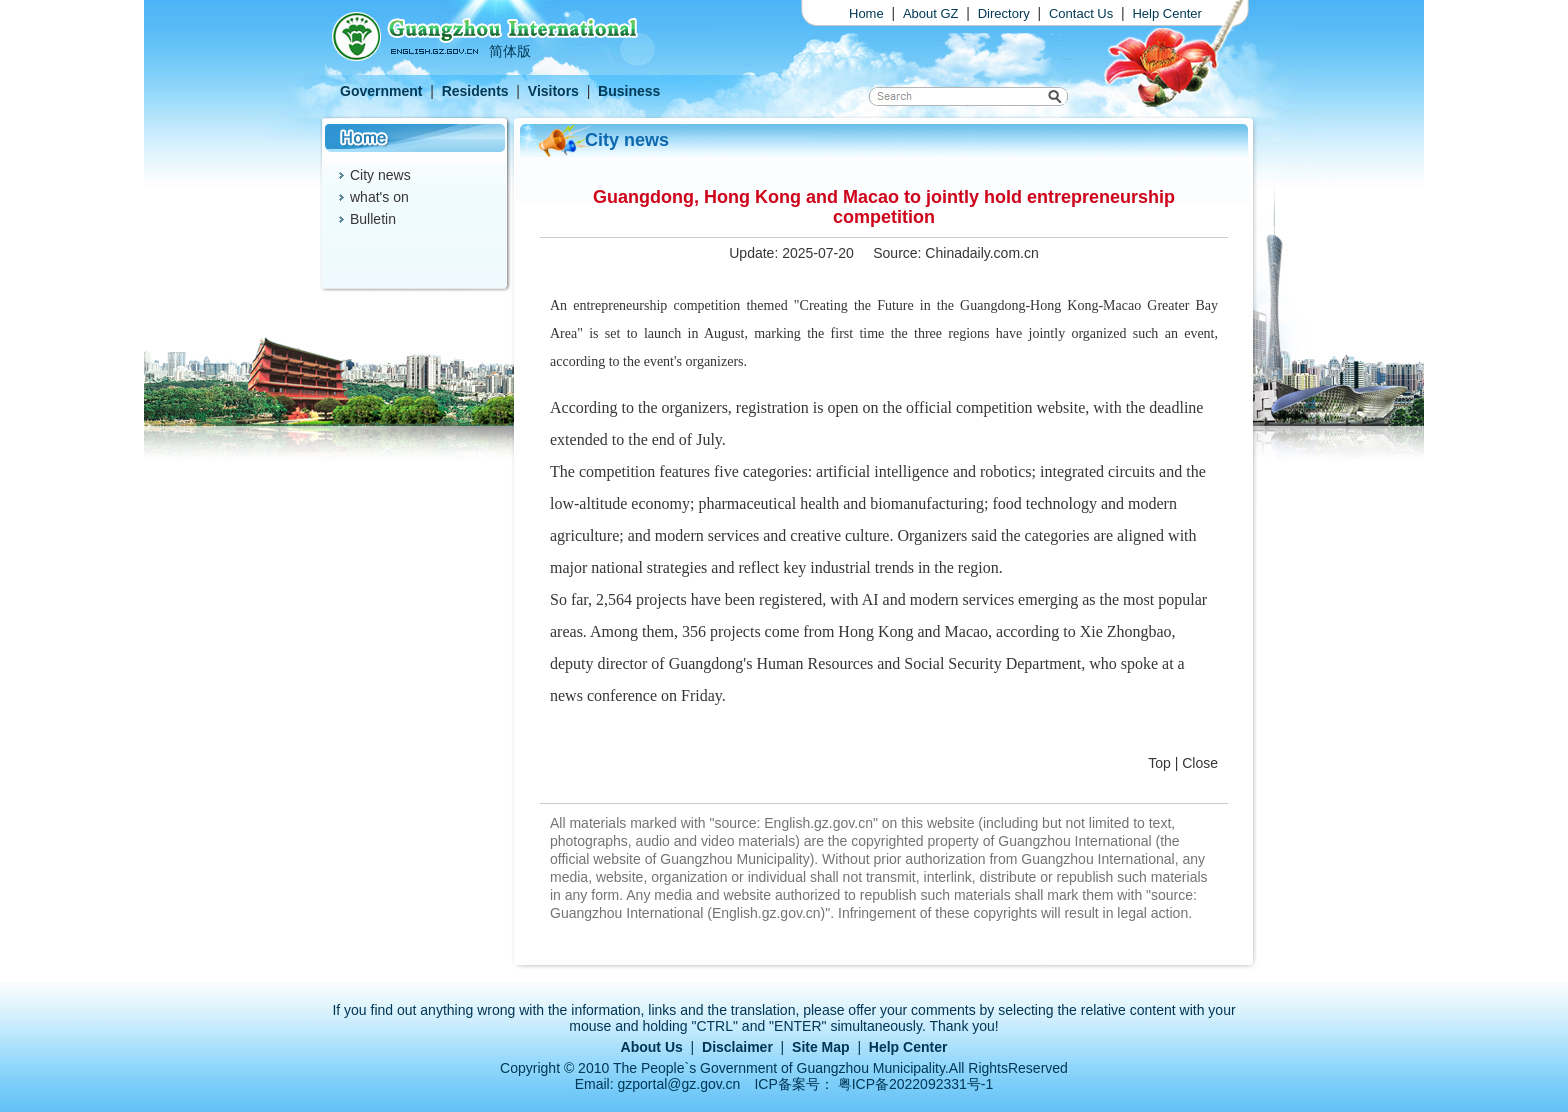  What do you see at coordinates (373, 219) in the screenshot?
I see `Bulletin` at bounding box center [373, 219].